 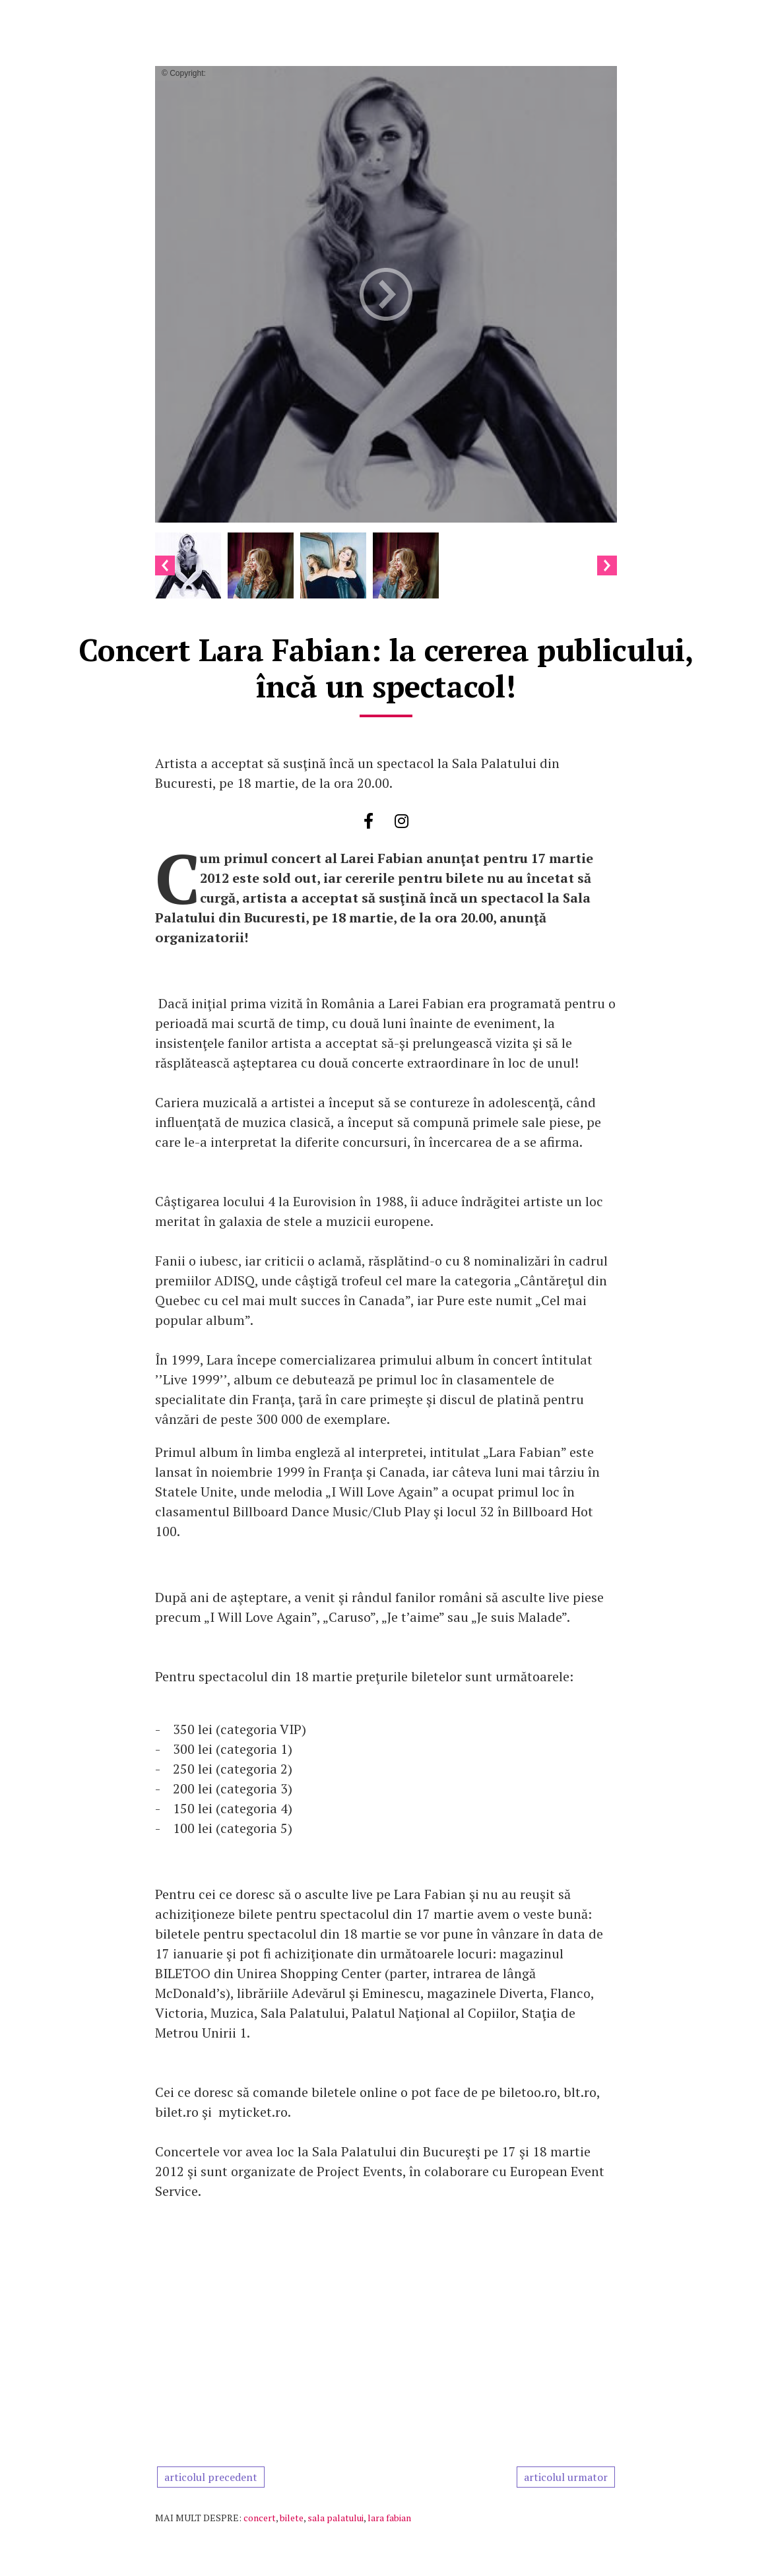 What do you see at coordinates (335, 2517) in the screenshot?
I see `sala palatului` at bounding box center [335, 2517].